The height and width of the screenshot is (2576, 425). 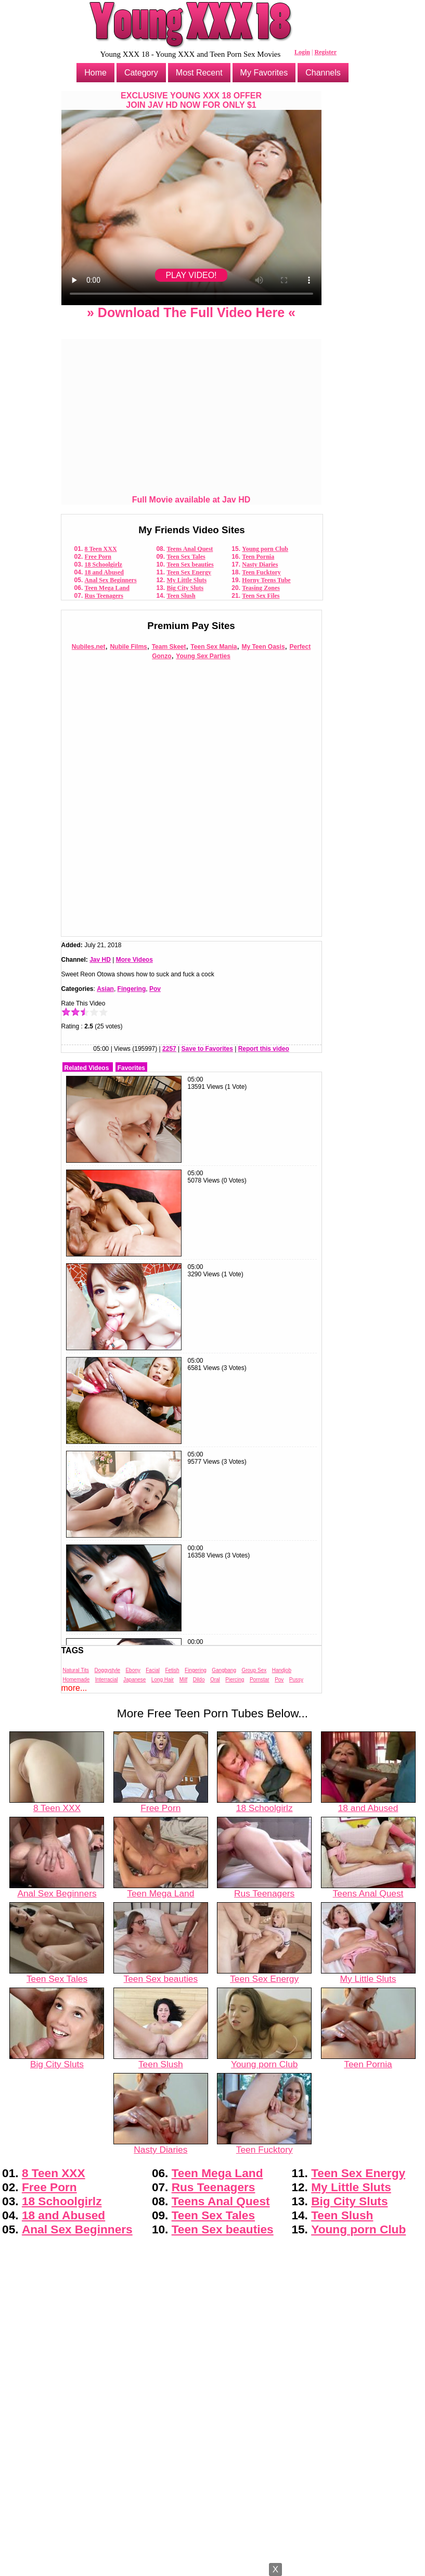 What do you see at coordinates (98, 556) in the screenshot?
I see `Free Porn` at bounding box center [98, 556].